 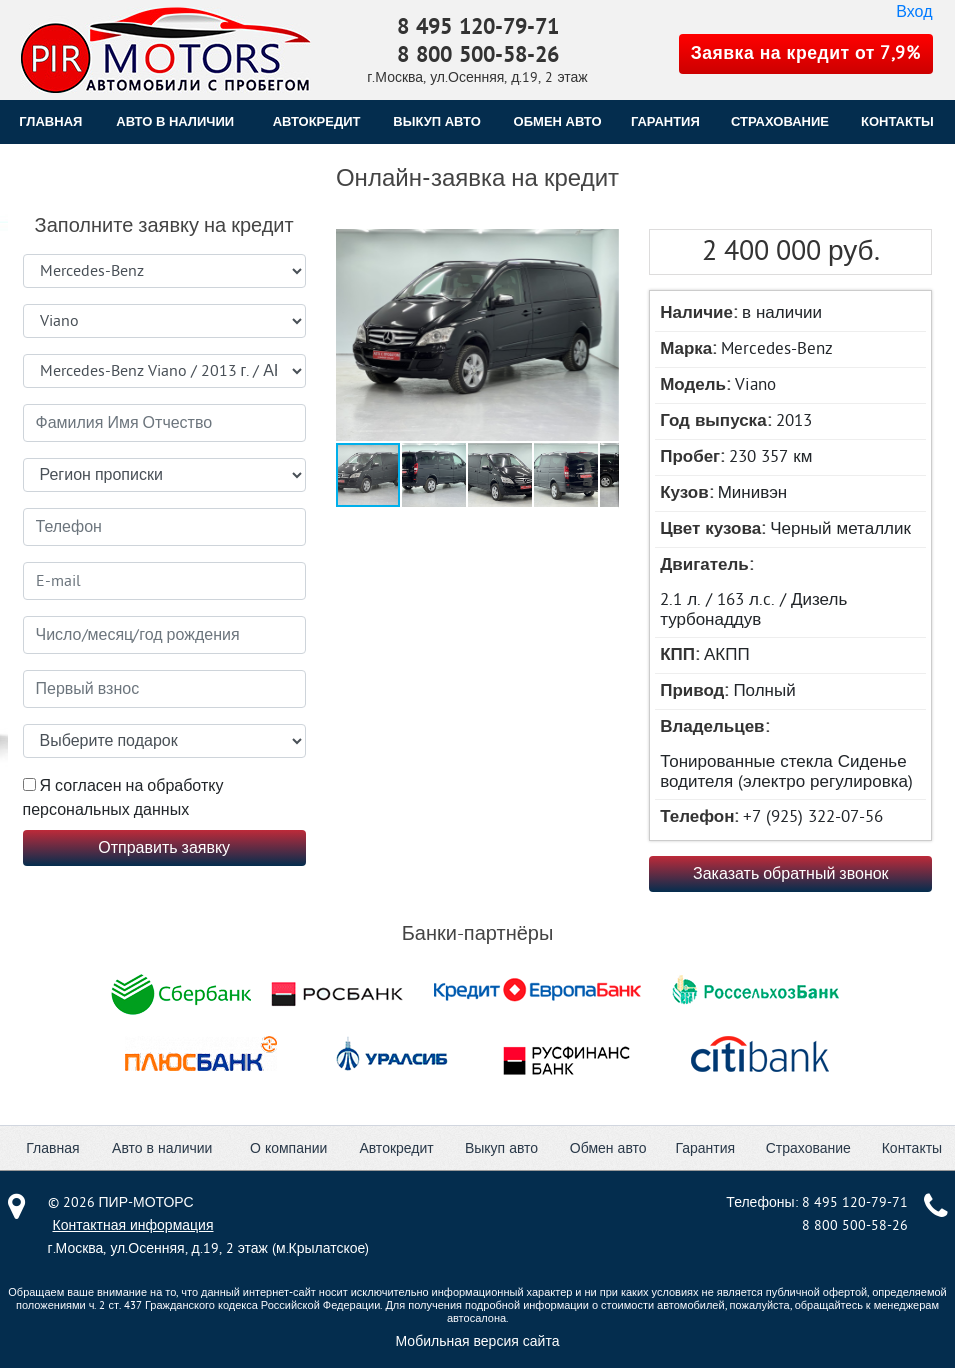 What do you see at coordinates (897, 121) in the screenshot?
I see `КОНТАКТЫ` at bounding box center [897, 121].